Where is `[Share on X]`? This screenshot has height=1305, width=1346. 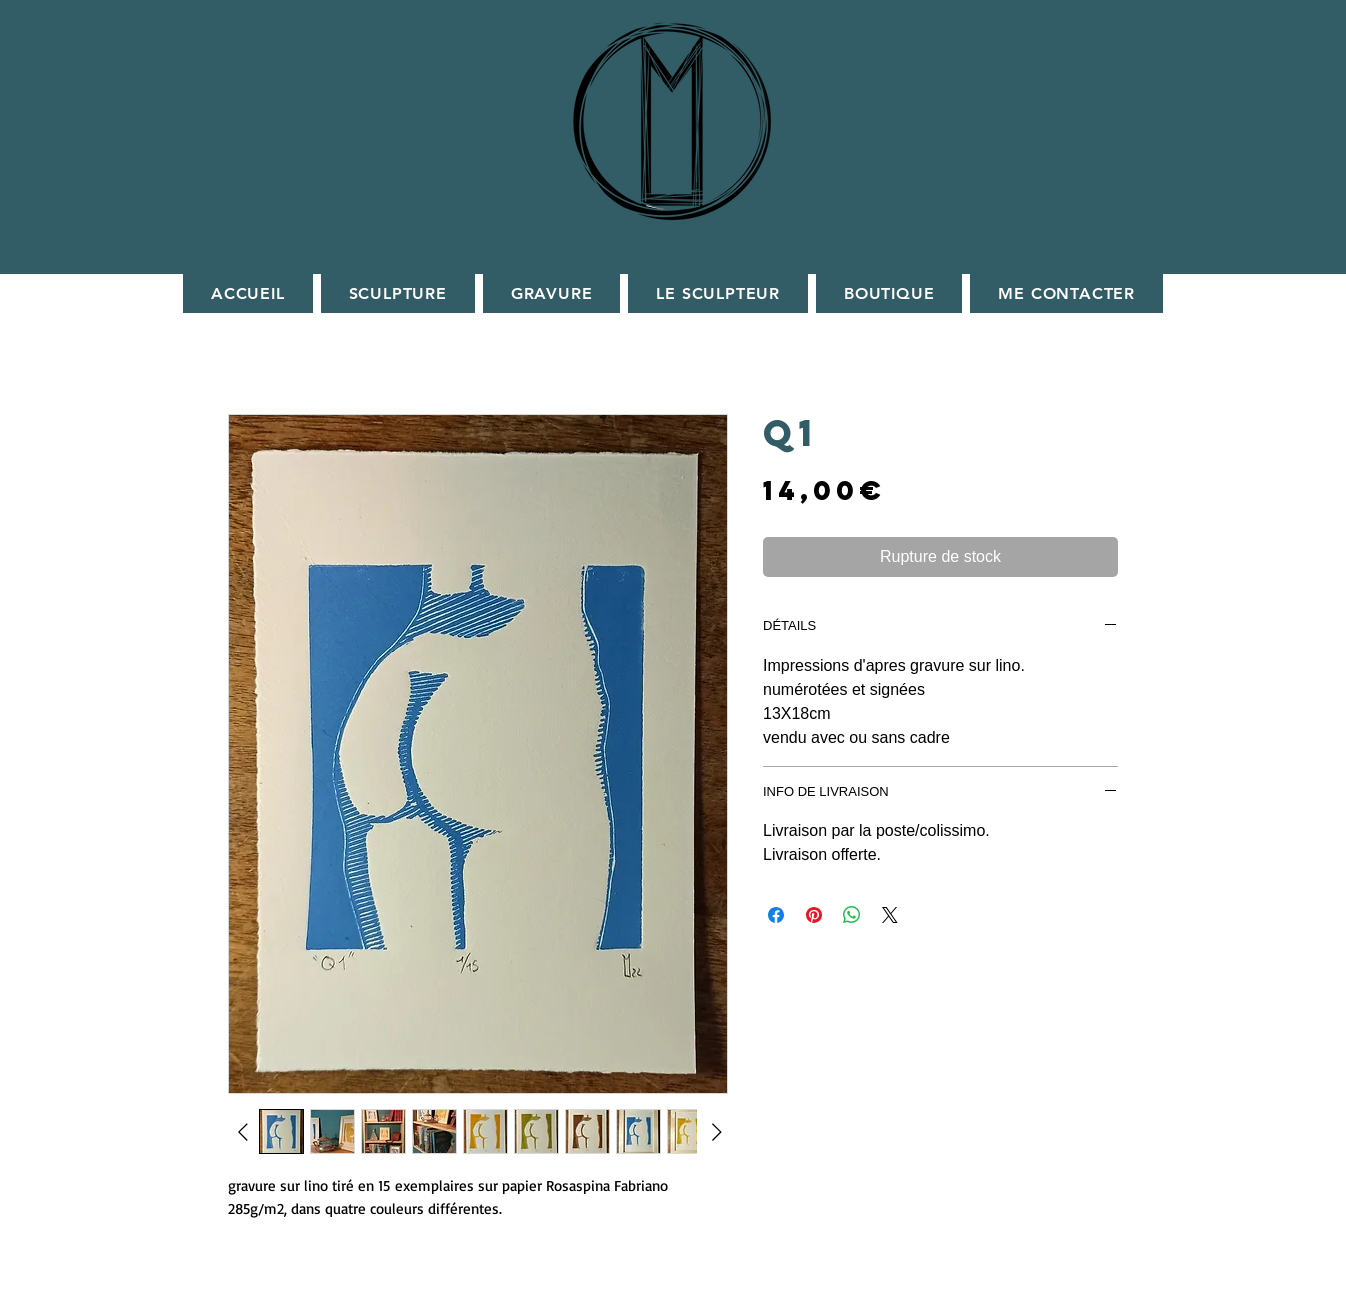 [Share on X] is located at coordinates (890, 915).